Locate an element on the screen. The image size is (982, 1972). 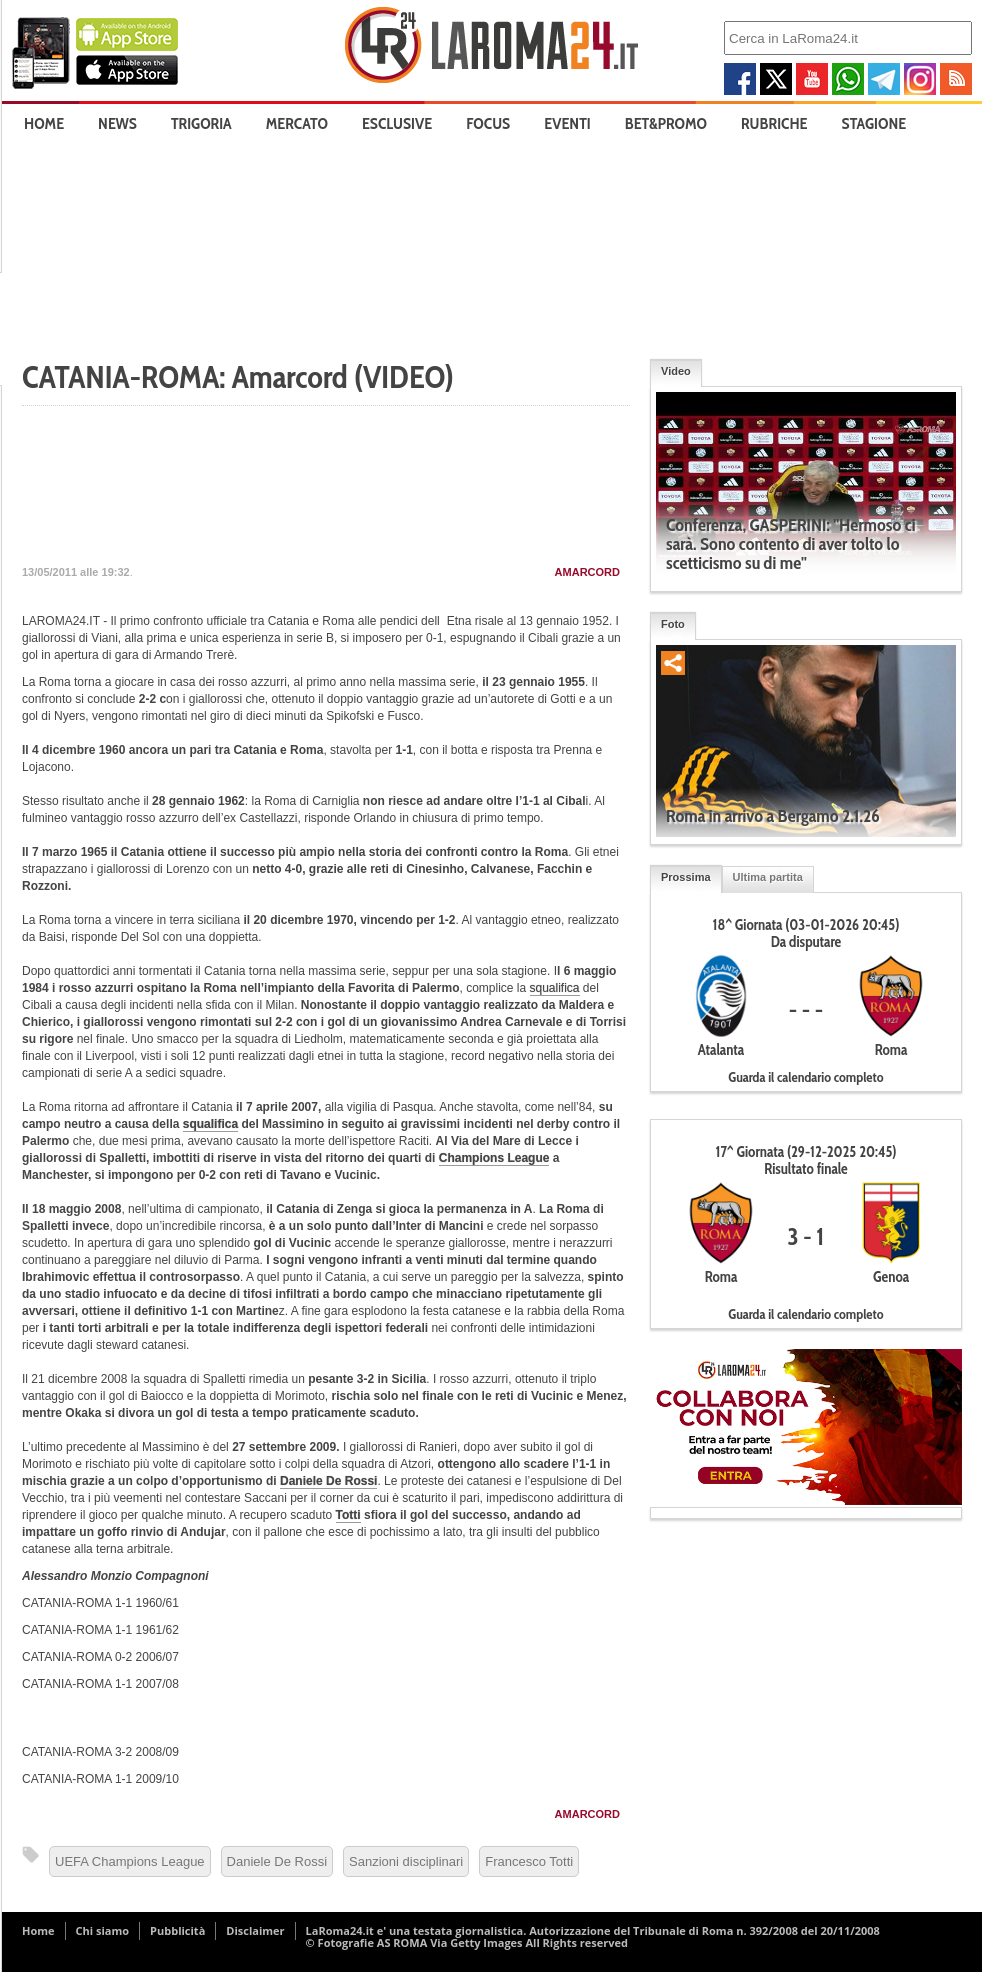
CATANIA-ROMA 1-1 2007/08 is located at coordinates (100, 1684).